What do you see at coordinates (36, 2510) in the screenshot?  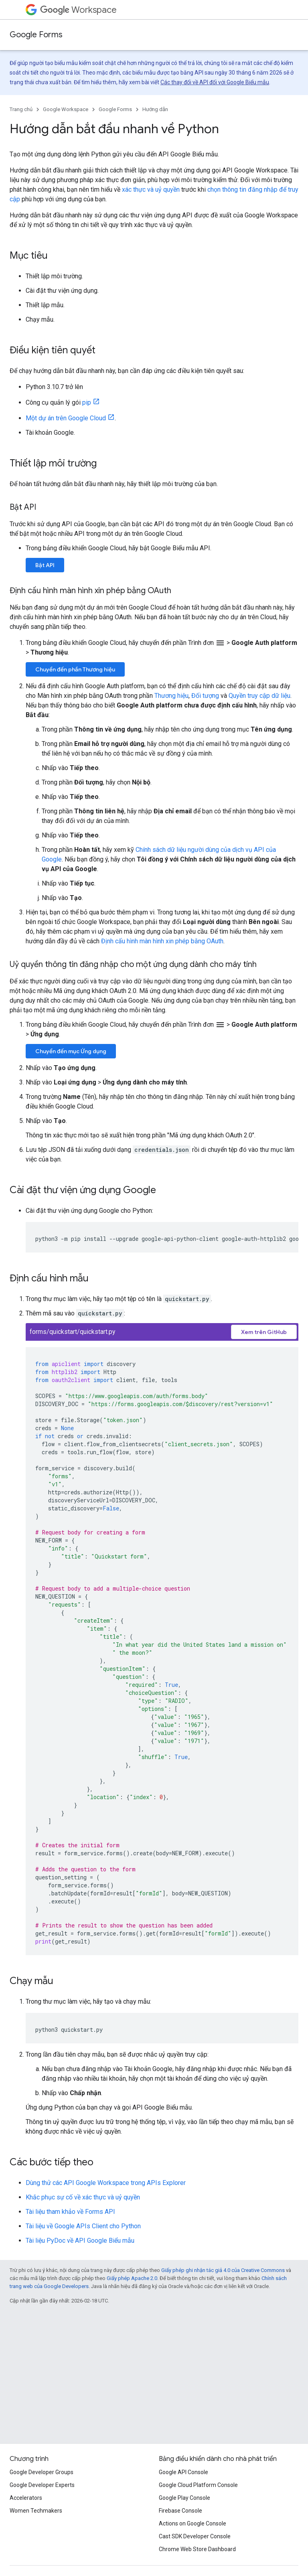 I see `Women Techmakers` at bounding box center [36, 2510].